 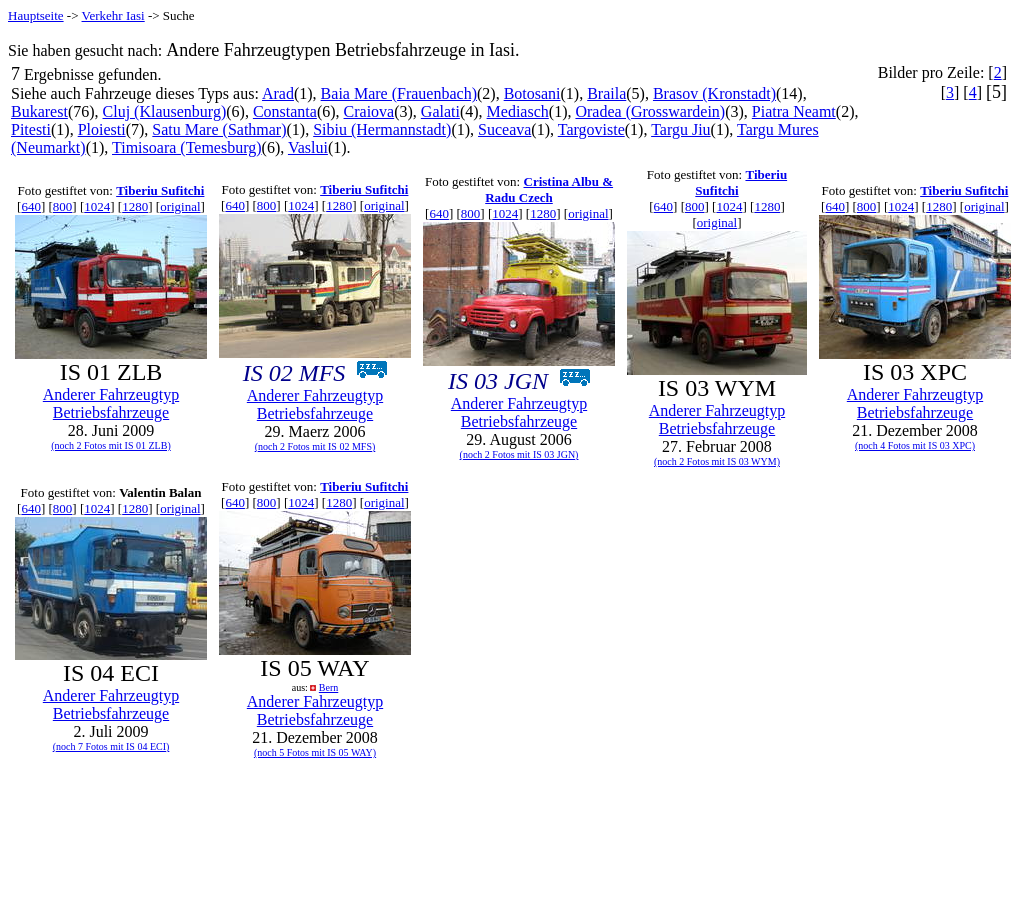 What do you see at coordinates (31, 129) in the screenshot?
I see `Pitesti` at bounding box center [31, 129].